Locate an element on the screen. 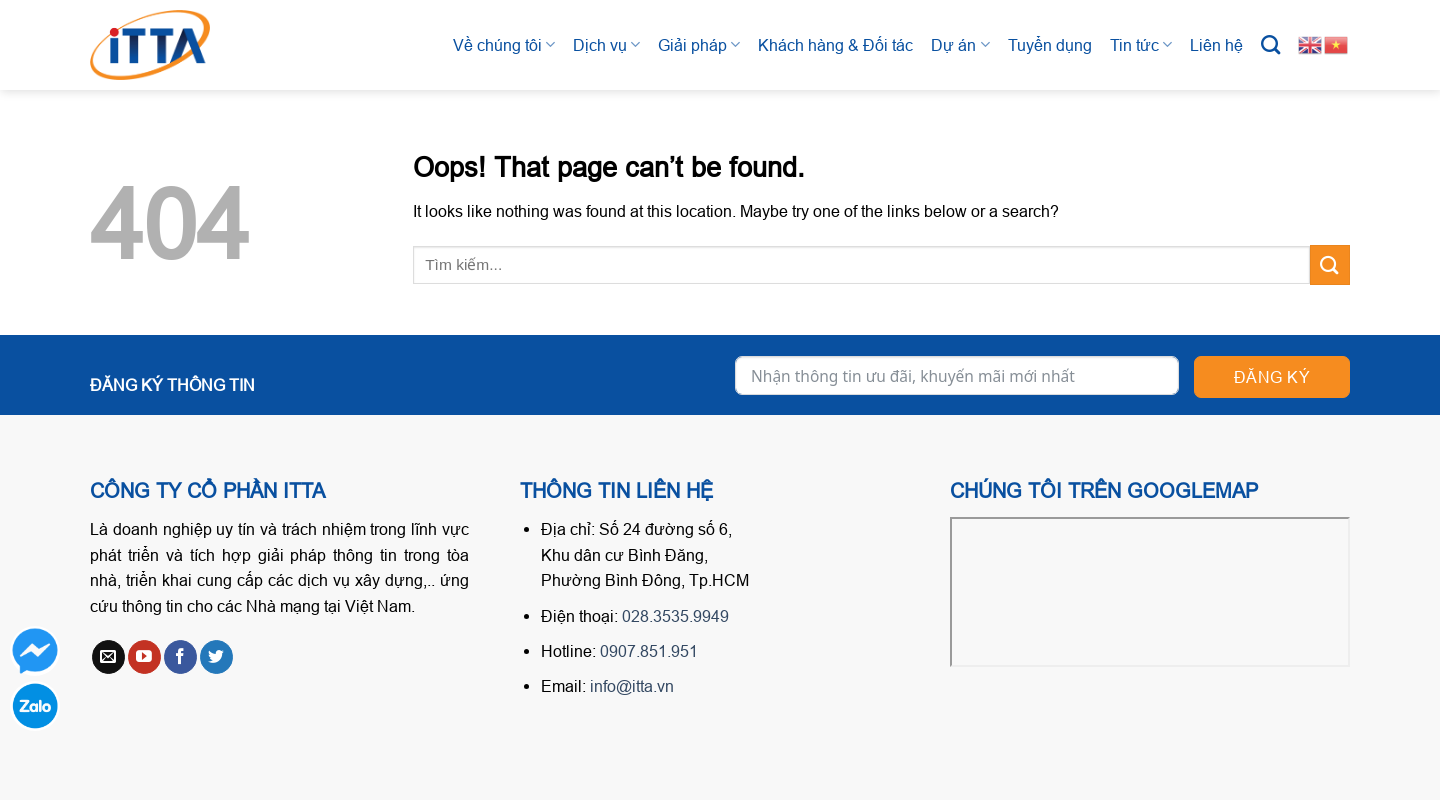 This screenshot has height=800, width=1440. [Tìm kiếm] is located at coordinates (1270, 44).